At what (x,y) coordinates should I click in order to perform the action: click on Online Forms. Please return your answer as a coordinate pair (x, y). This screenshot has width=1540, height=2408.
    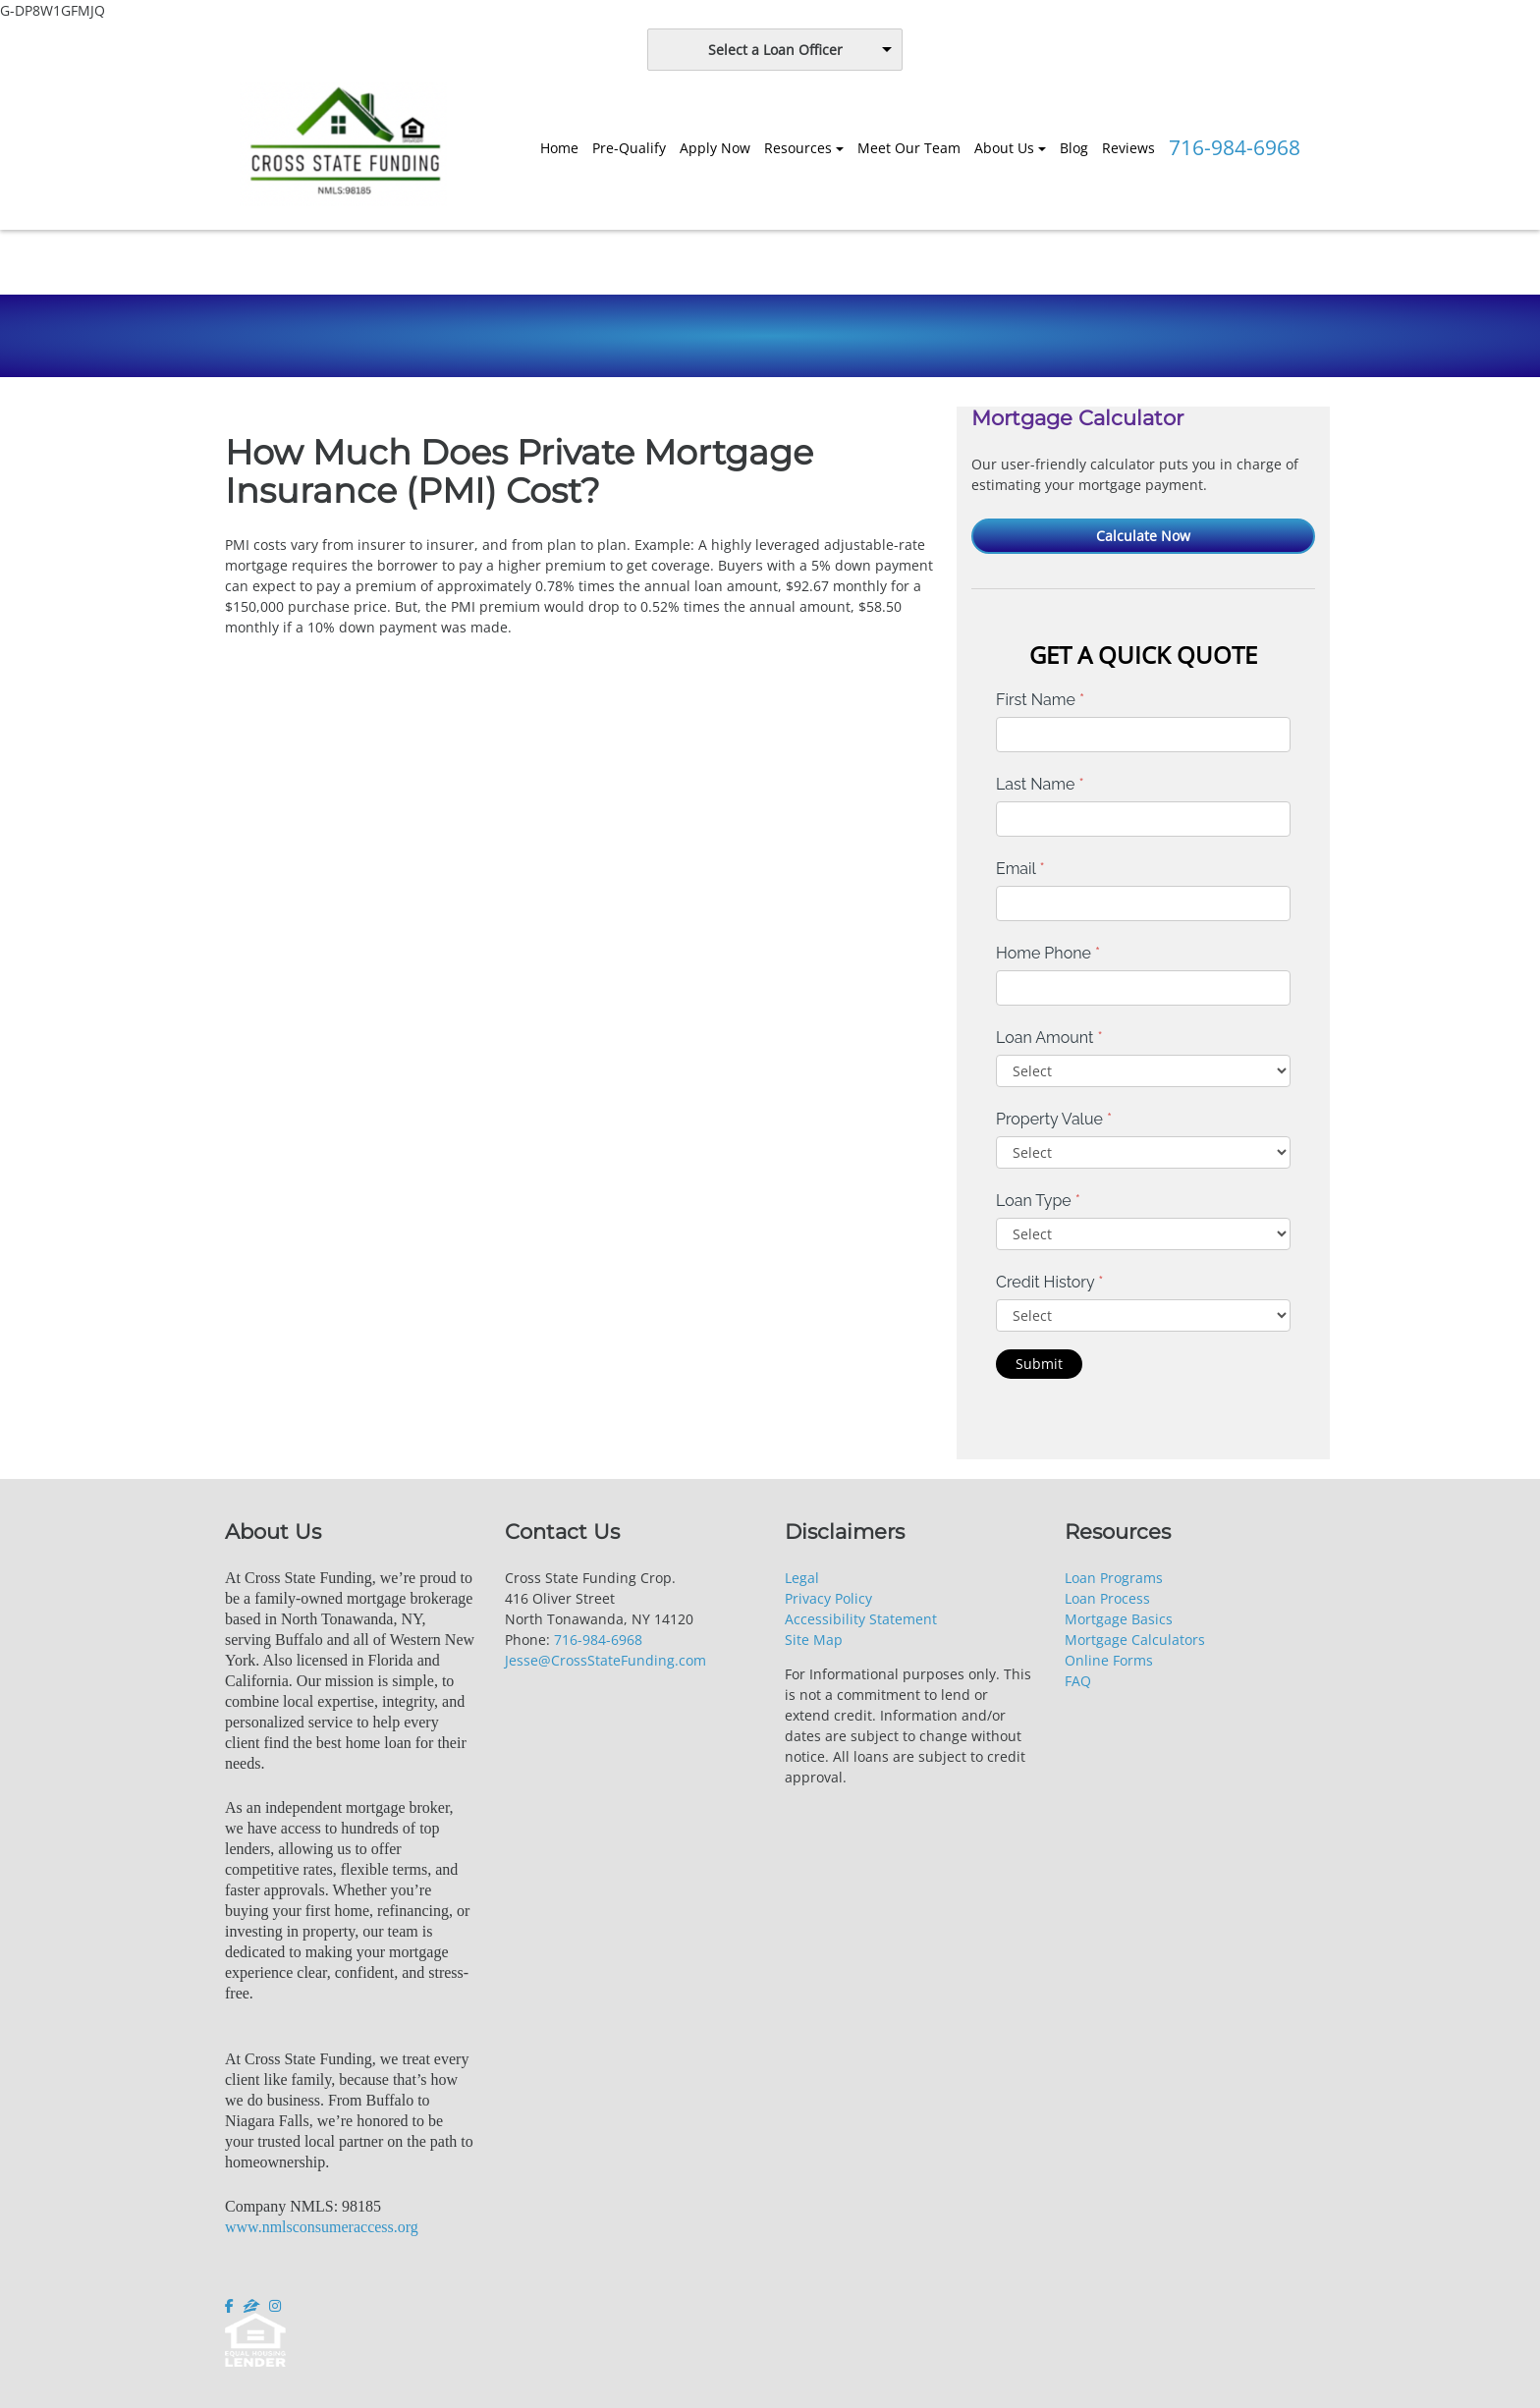
    Looking at the image, I should click on (1109, 1660).